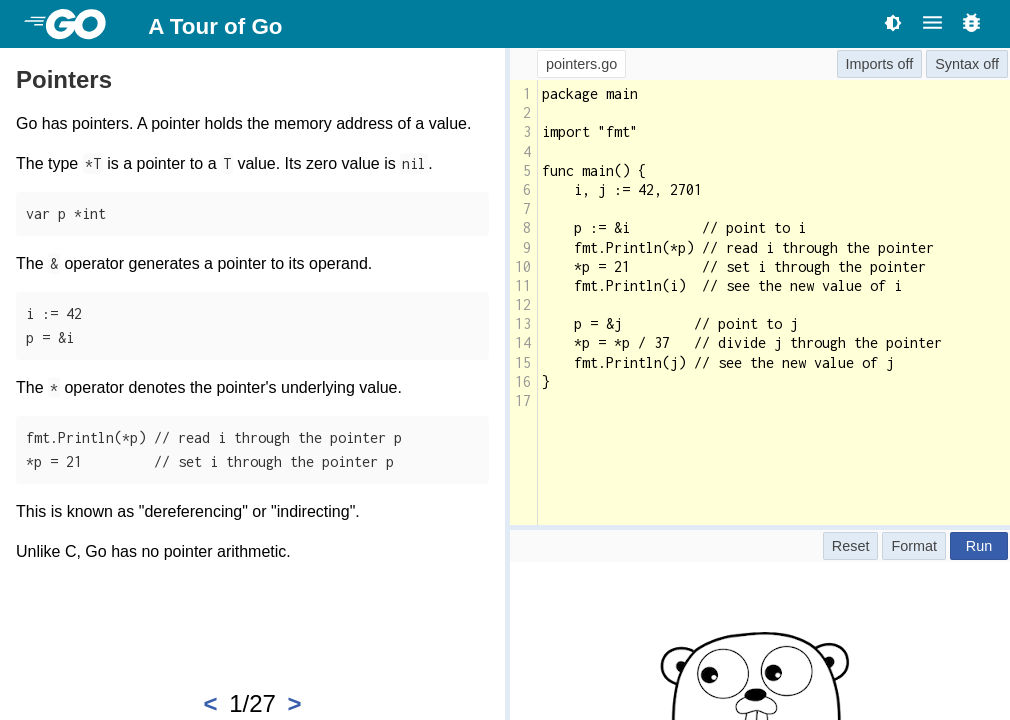 This screenshot has height=720, width=1010. What do you see at coordinates (215, 26) in the screenshot?
I see `A Tour of Go` at bounding box center [215, 26].